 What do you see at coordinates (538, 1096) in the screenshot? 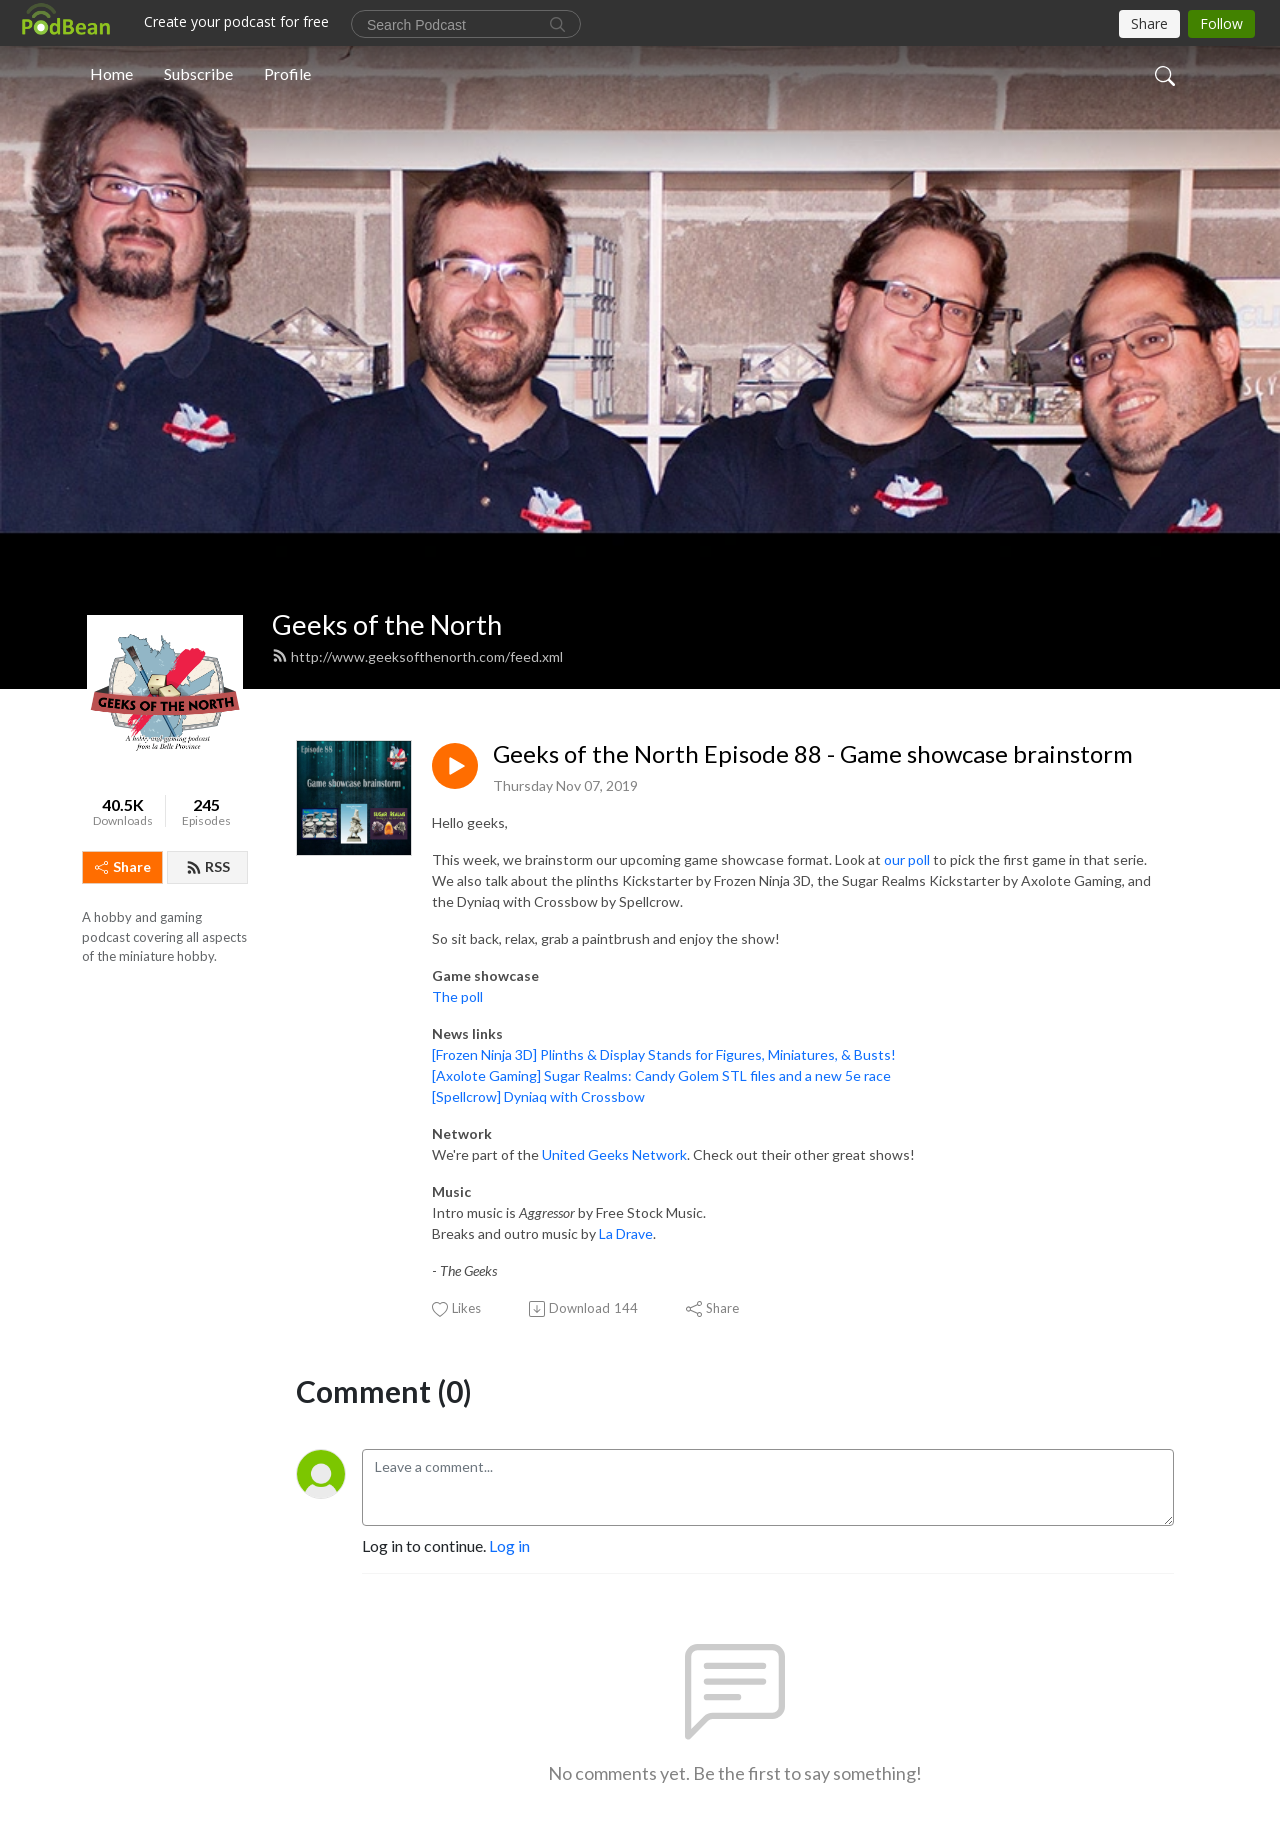
I see `[Spellcrow] Dyniaq with Crossbow` at bounding box center [538, 1096].